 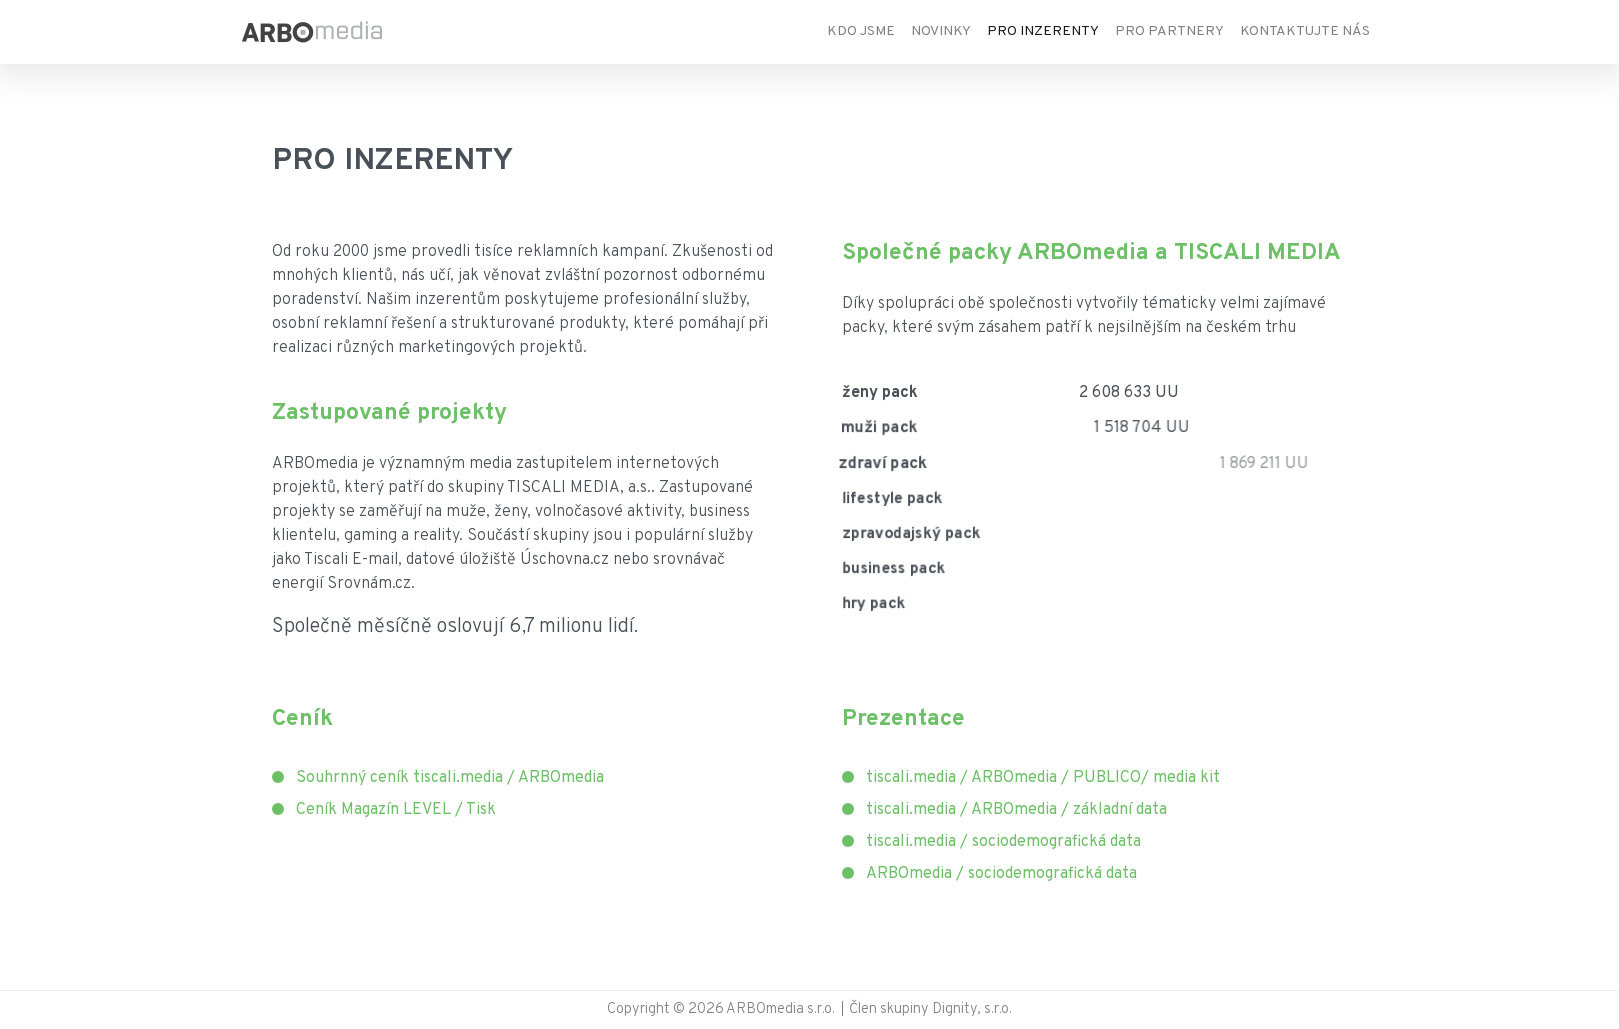 I want to click on ARBOmedia / sociodemografická data, so click(x=1001, y=874).